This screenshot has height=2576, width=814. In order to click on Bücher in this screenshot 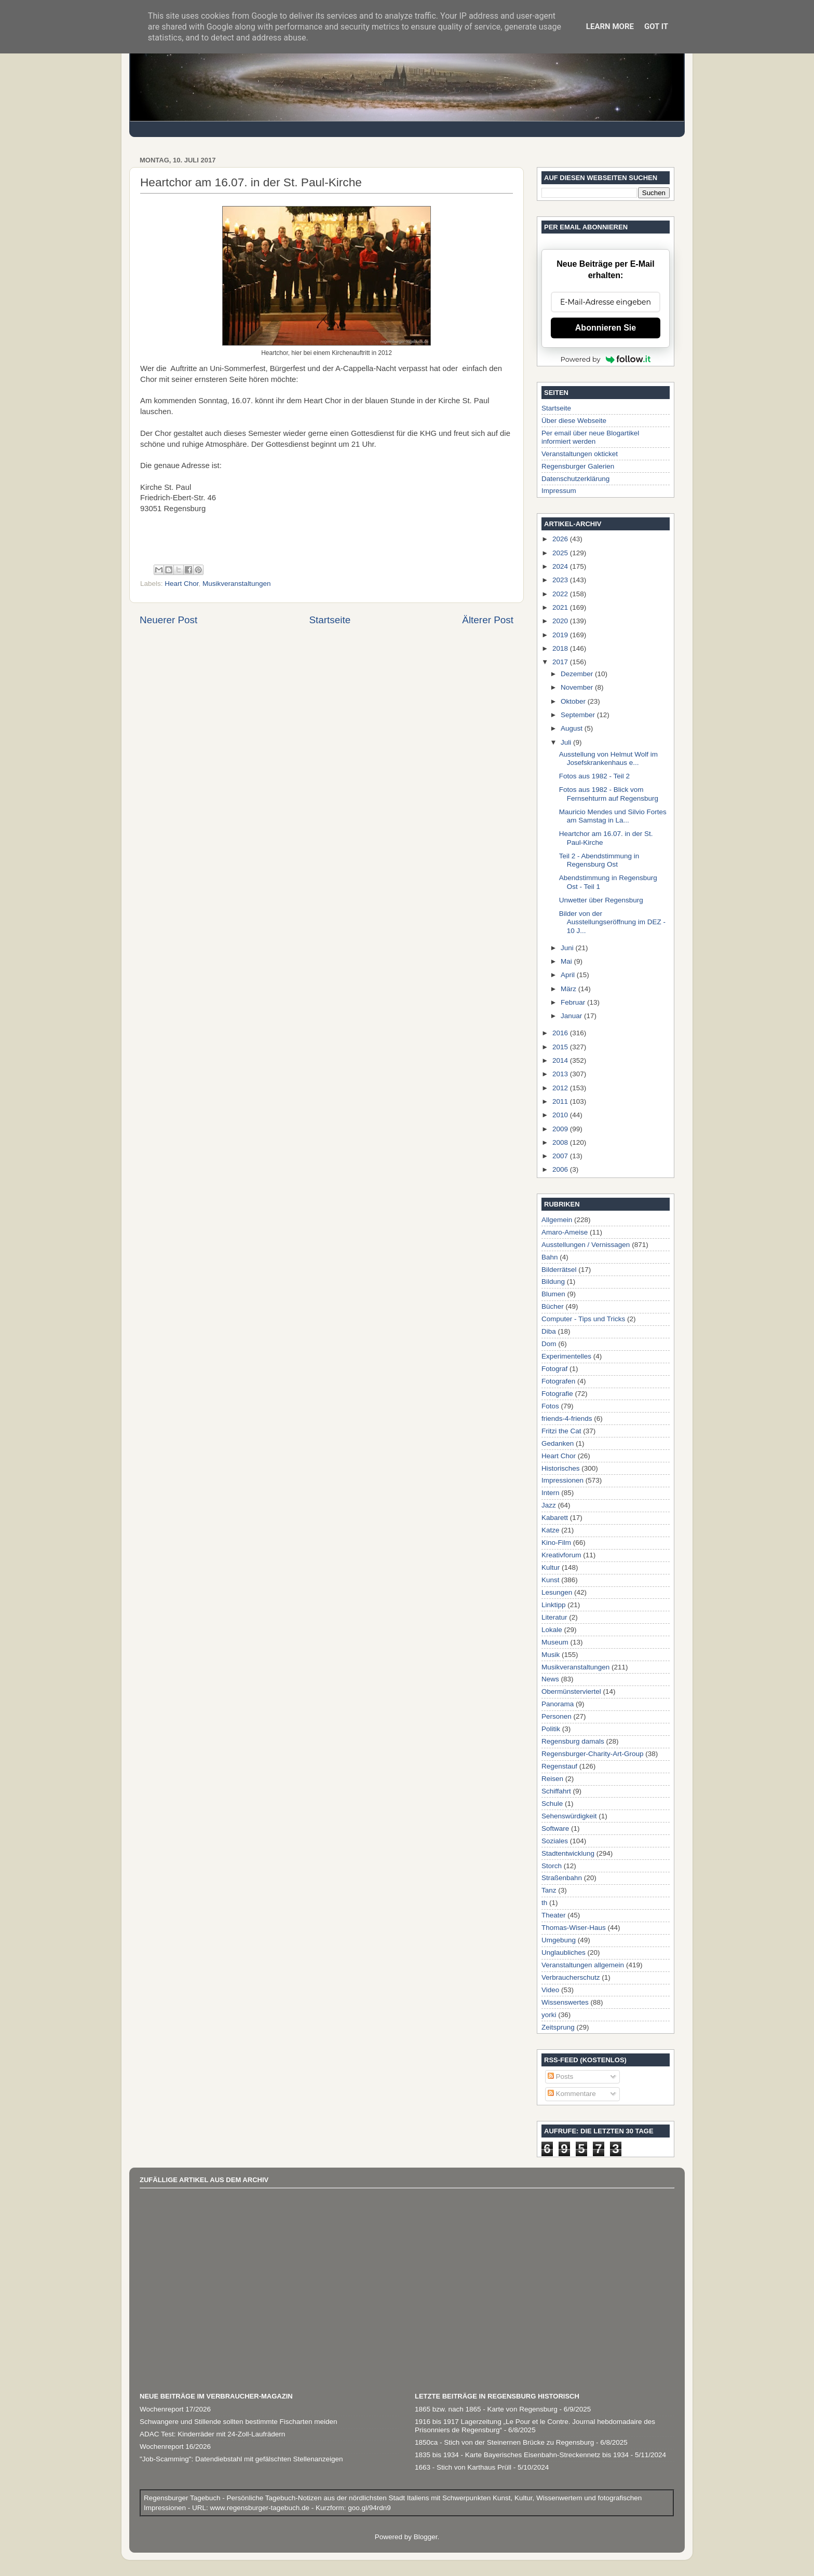, I will do `click(552, 1306)`.